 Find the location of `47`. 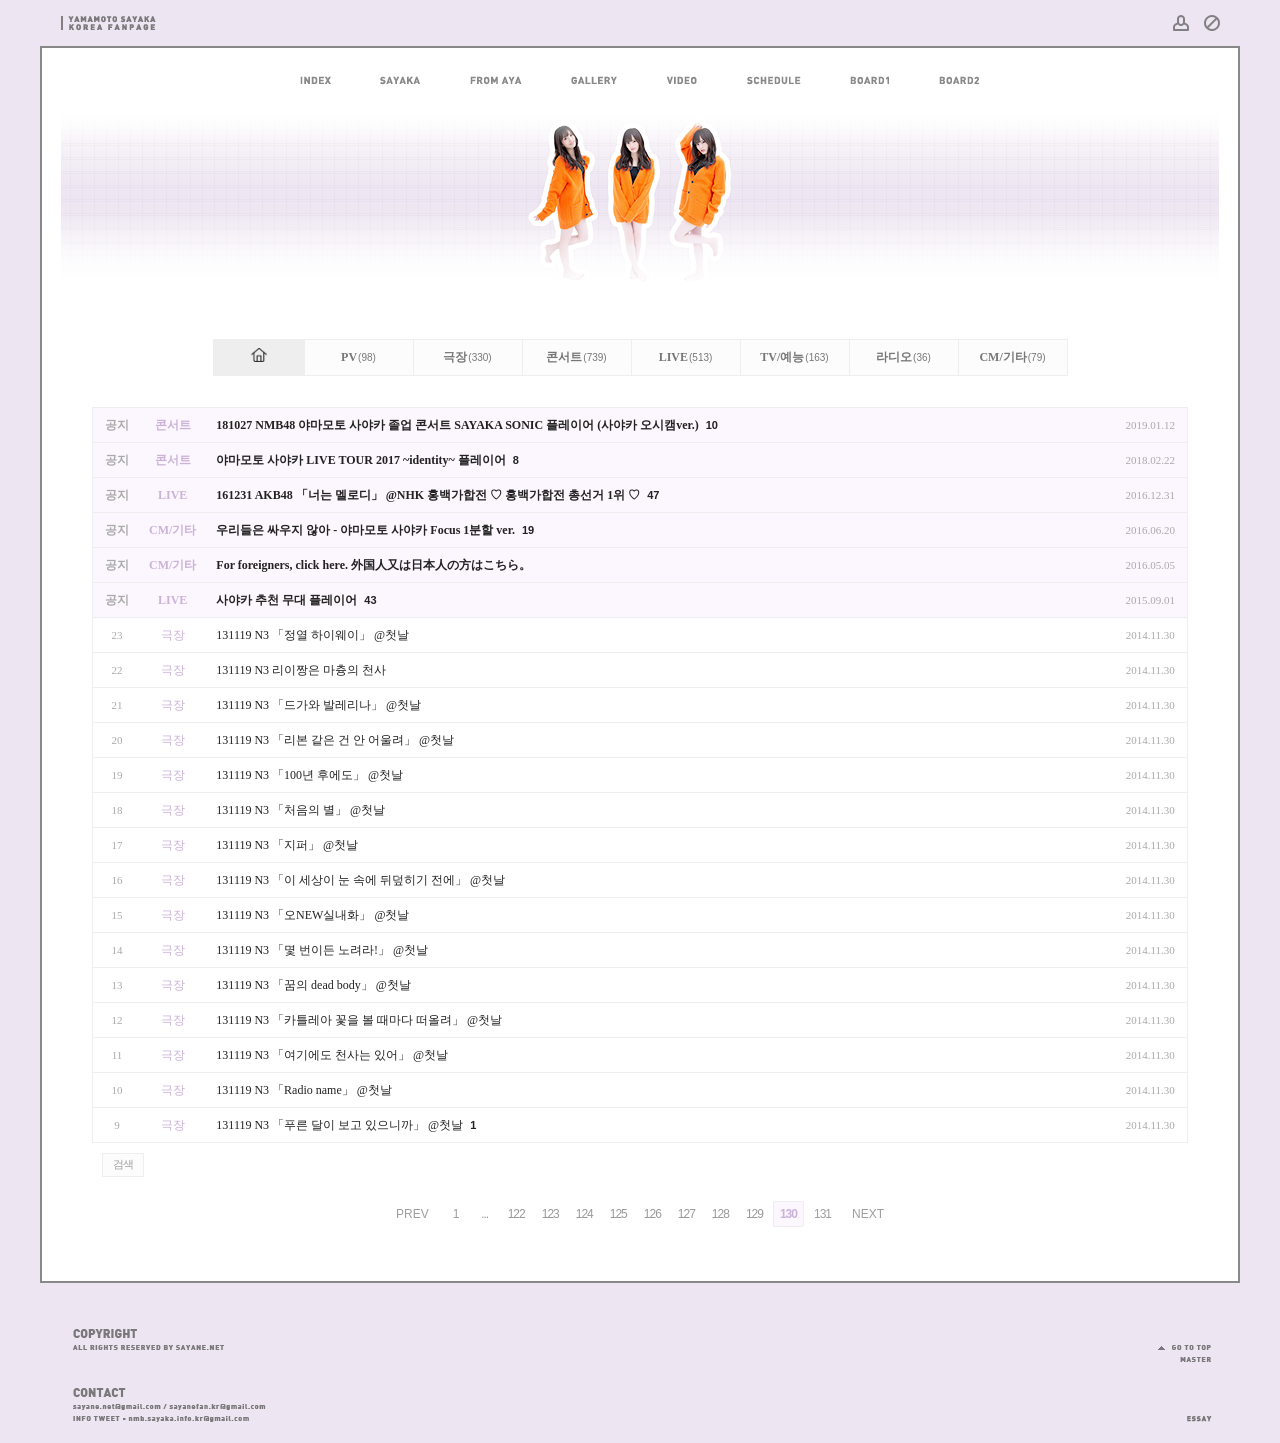

47 is located at coordinates (653, 495).